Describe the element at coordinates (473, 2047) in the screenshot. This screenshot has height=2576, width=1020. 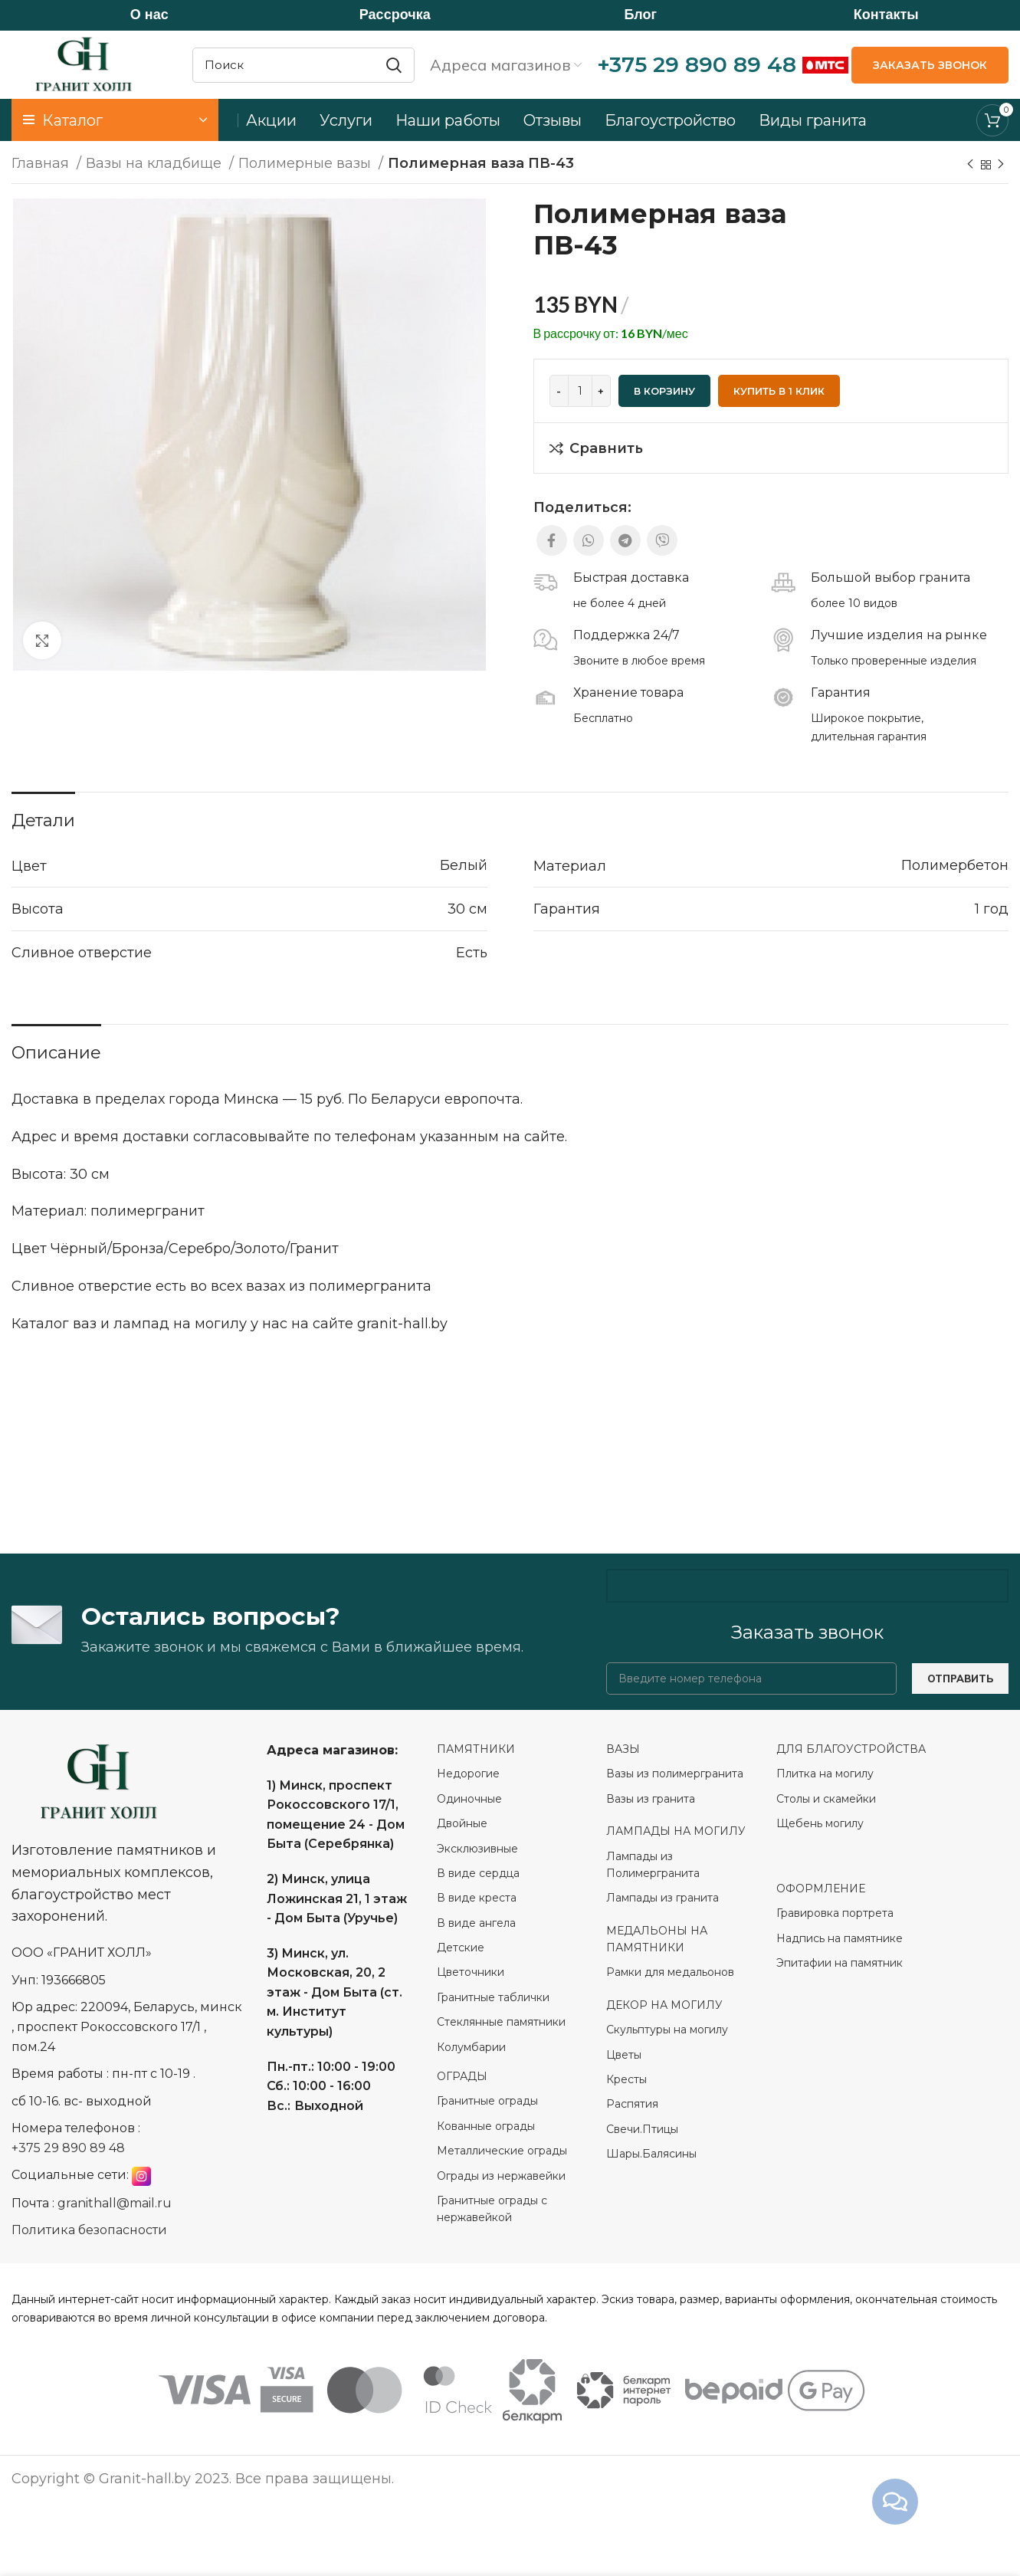
I see `Колумбарии` at that location.